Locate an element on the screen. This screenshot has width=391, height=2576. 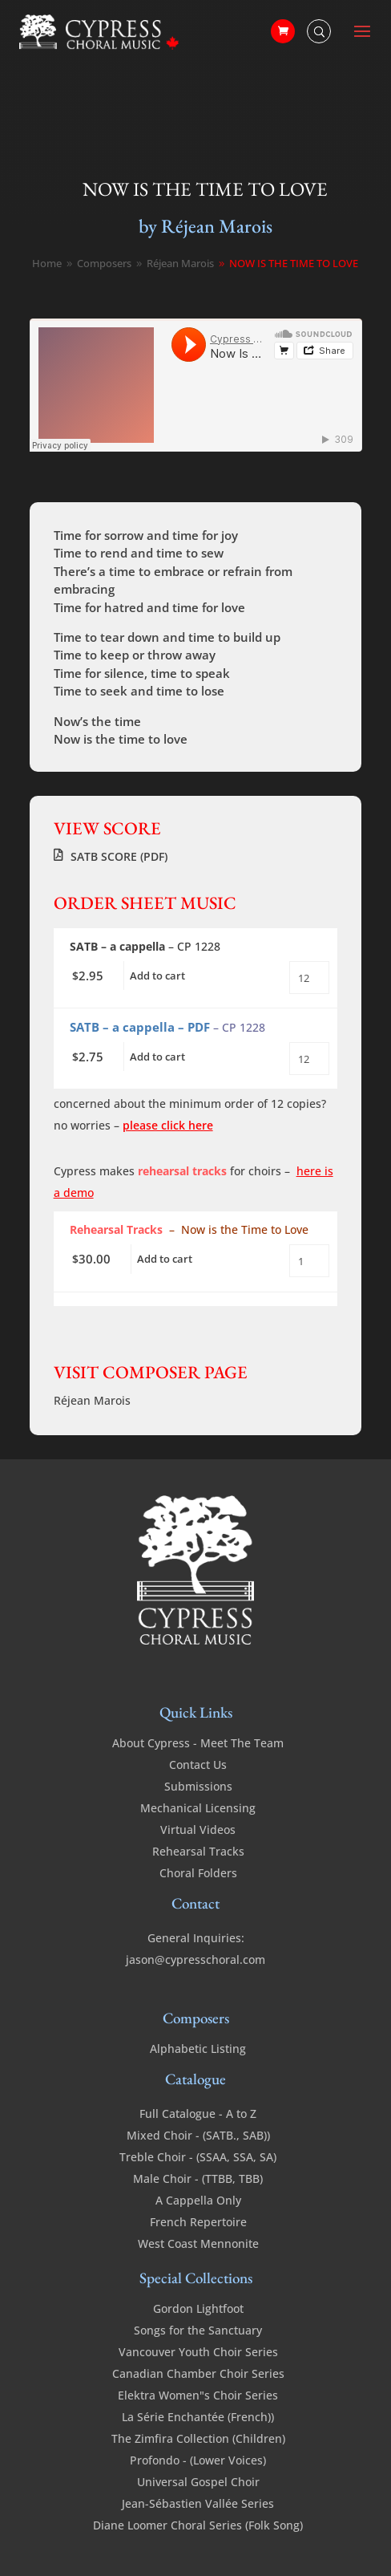
West Coast Mennonite is located at coordinates (198, 2243).